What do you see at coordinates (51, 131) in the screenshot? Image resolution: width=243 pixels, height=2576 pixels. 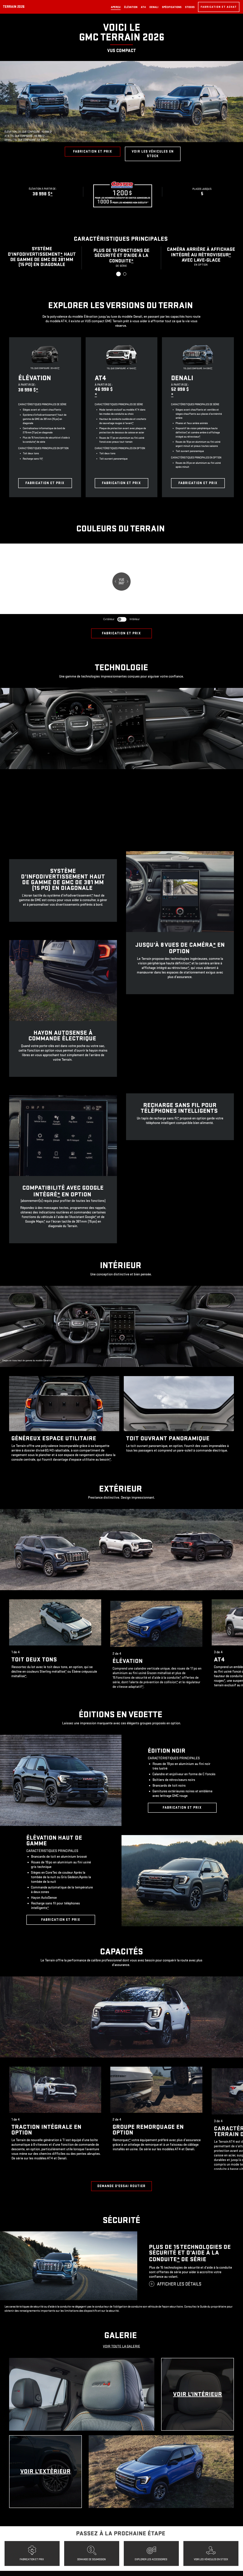 I see `[button]` at bounding box center [51, 131].